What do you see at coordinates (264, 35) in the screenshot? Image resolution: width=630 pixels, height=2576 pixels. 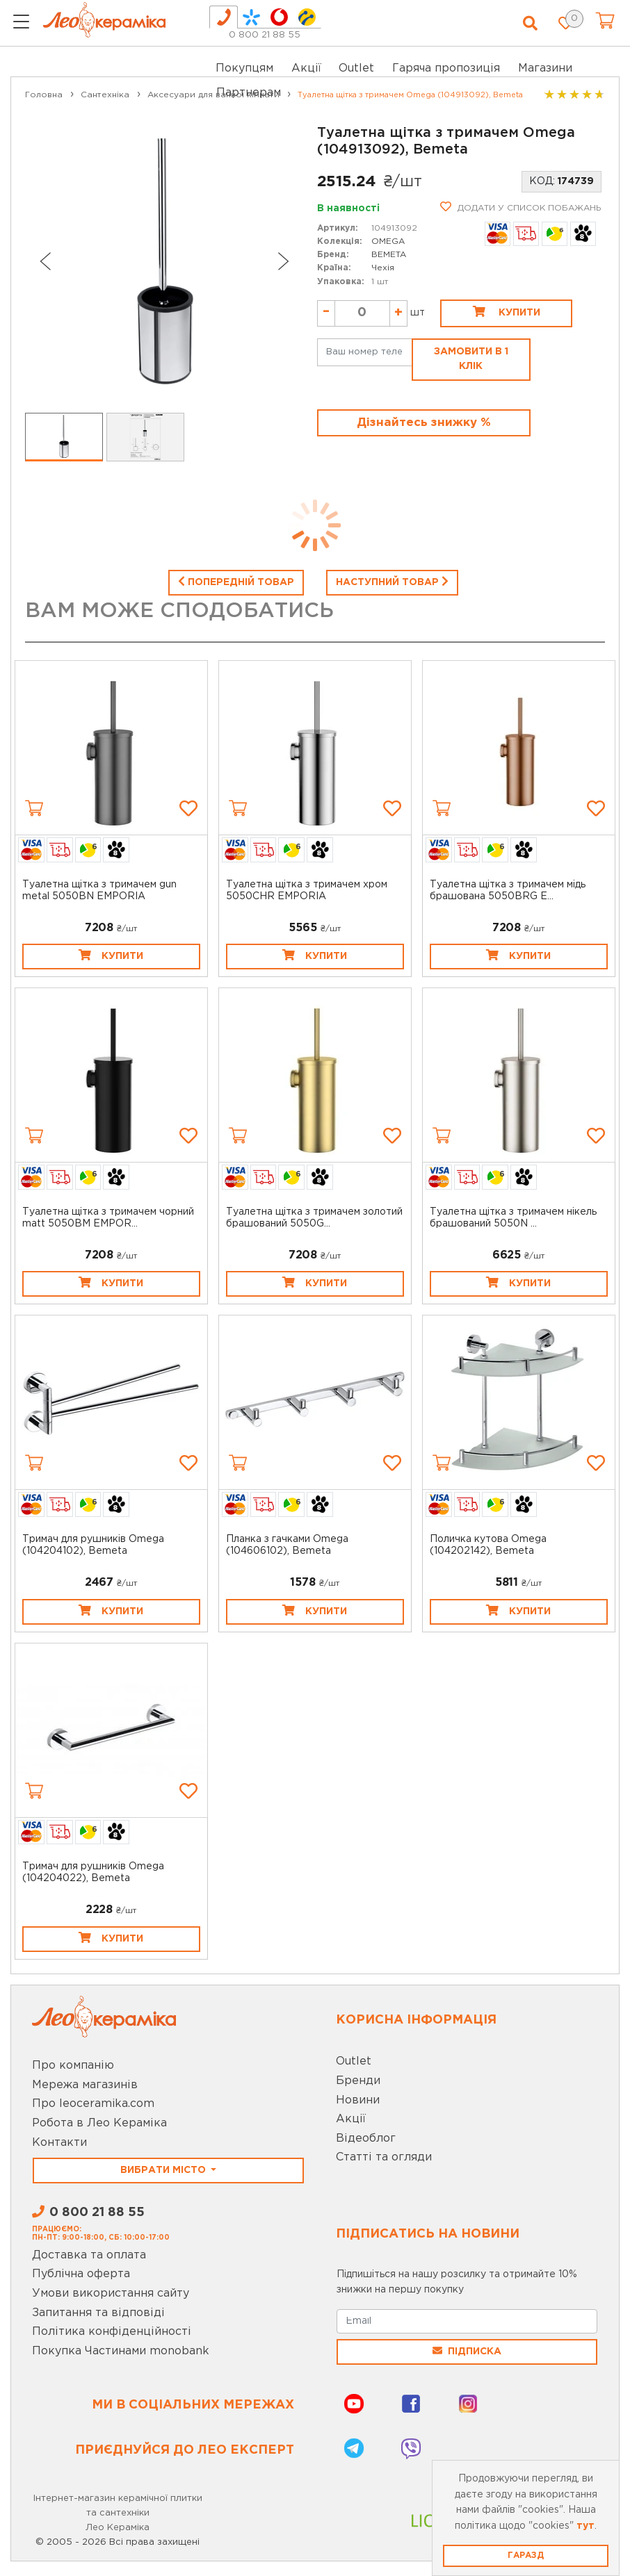 I see `0 800 21 88 55` at bounding box center [264, 35].